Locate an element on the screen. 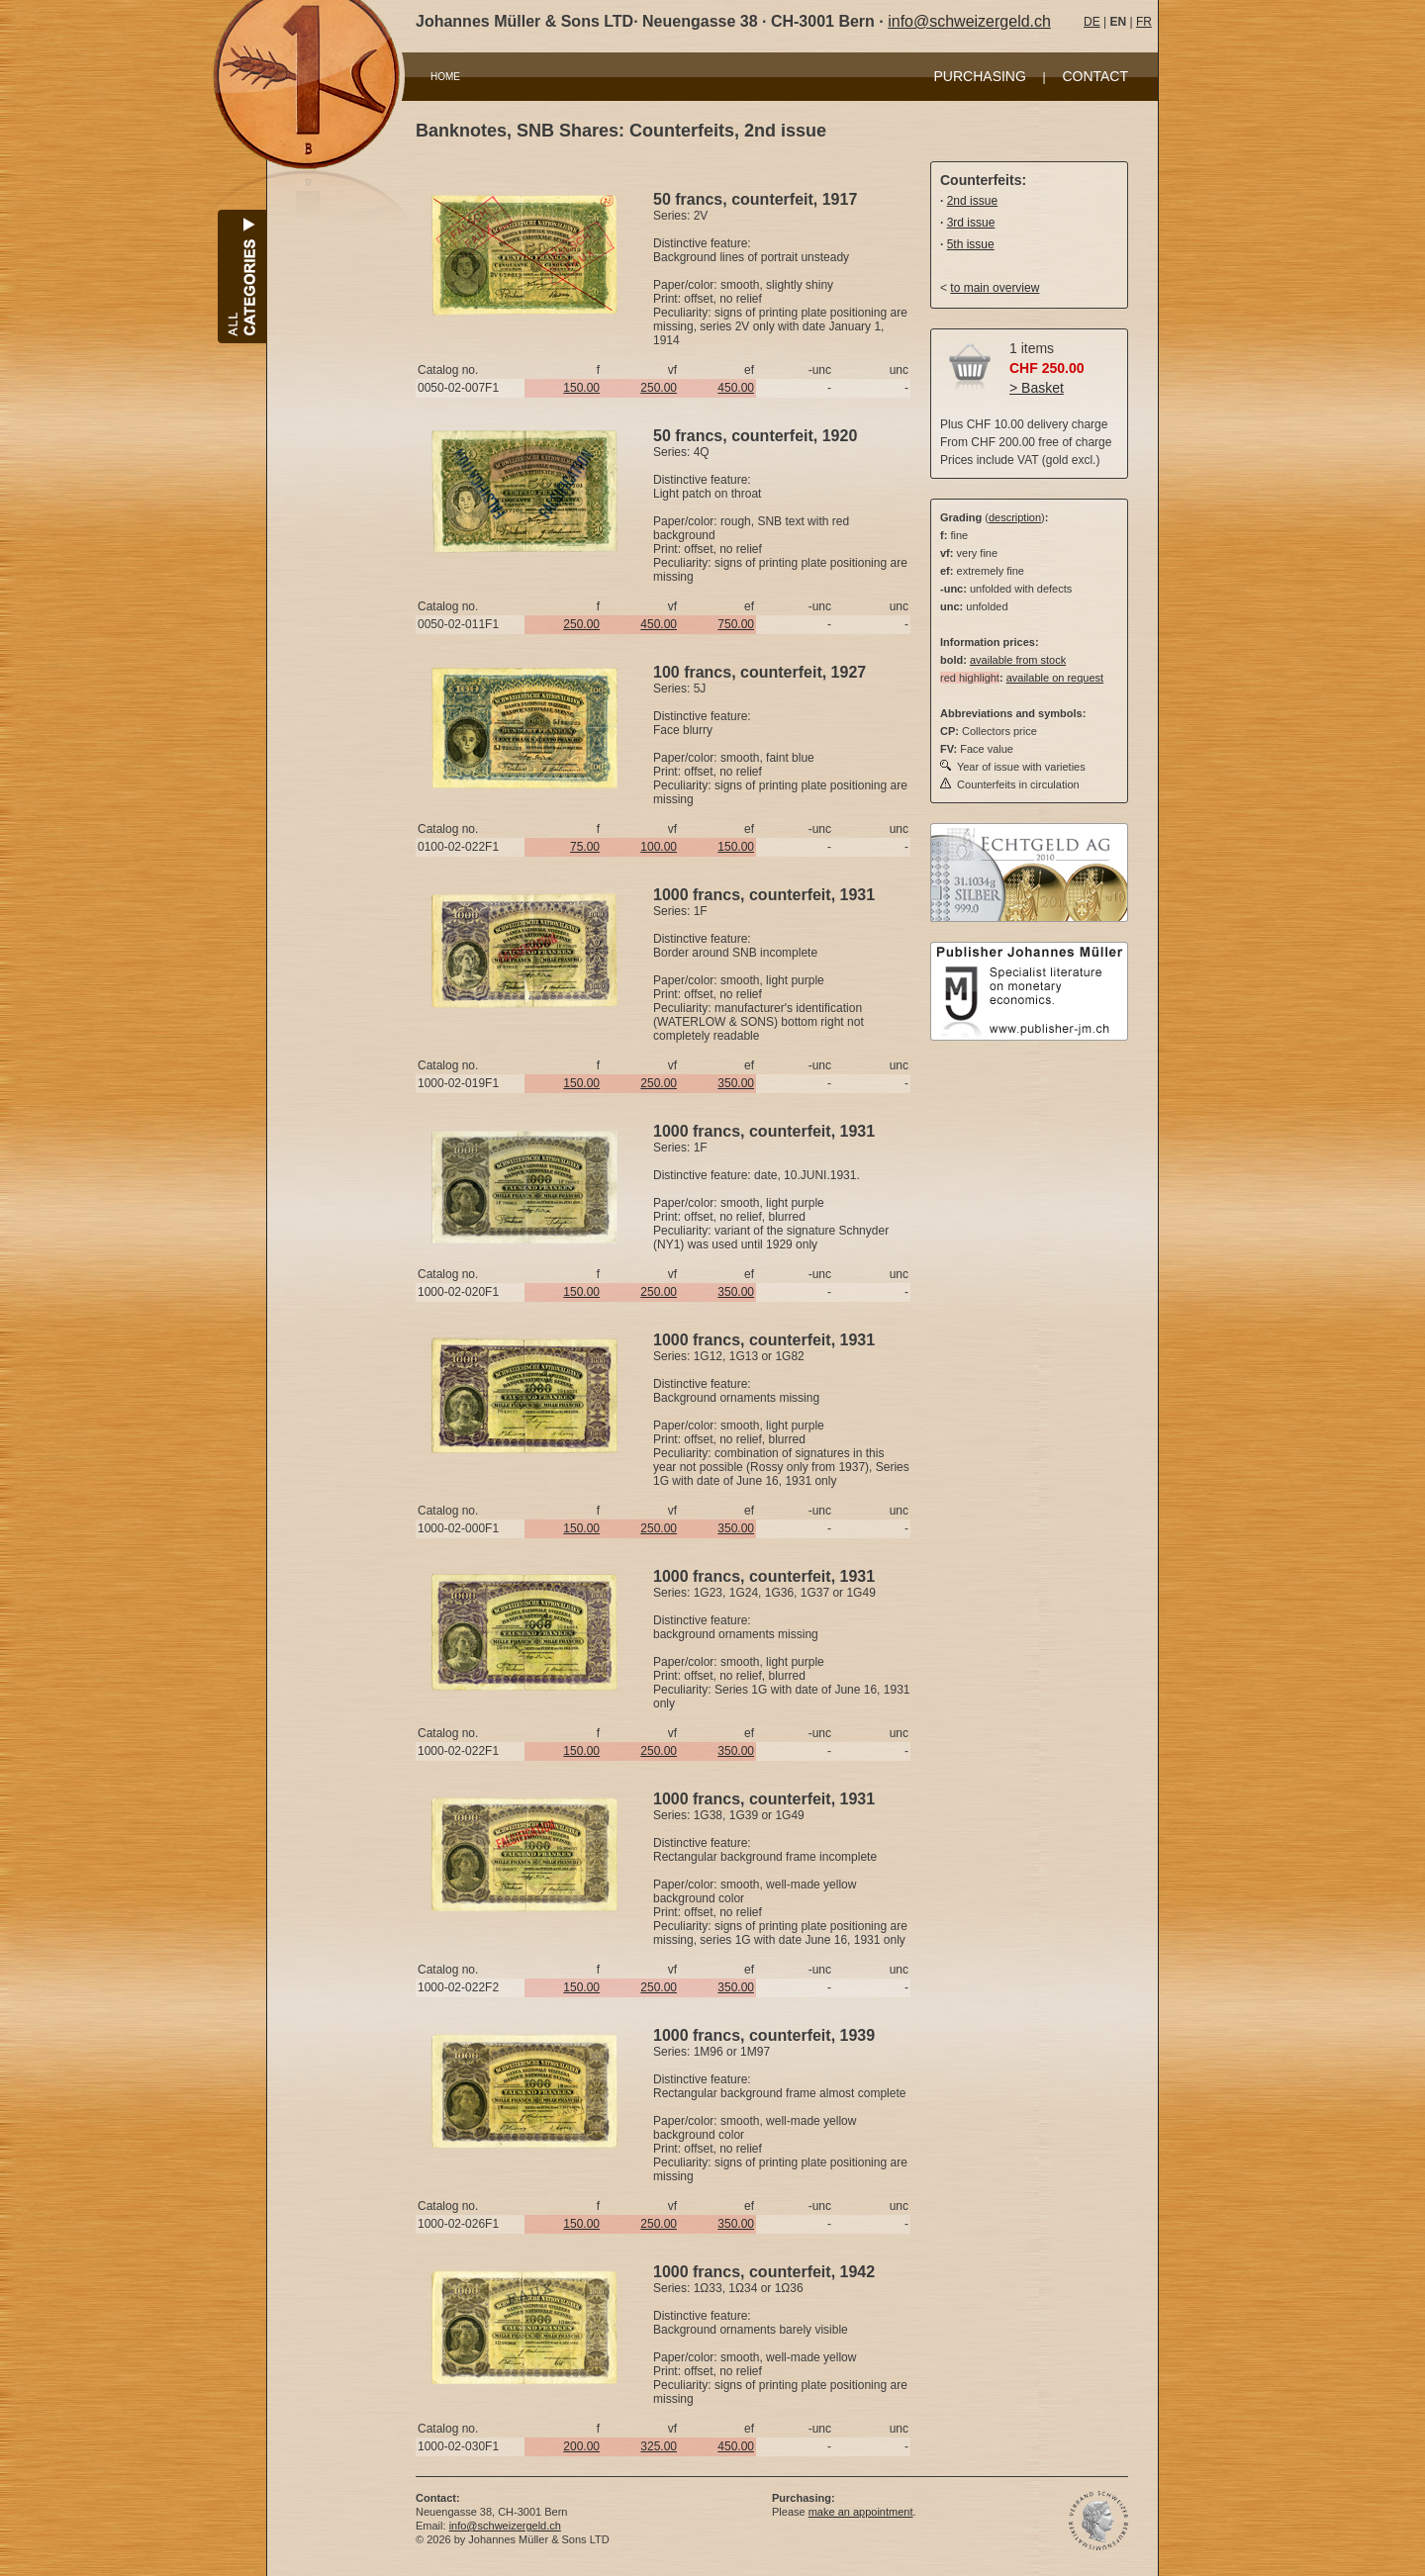  450.00 is located at coordinates (735, 388).